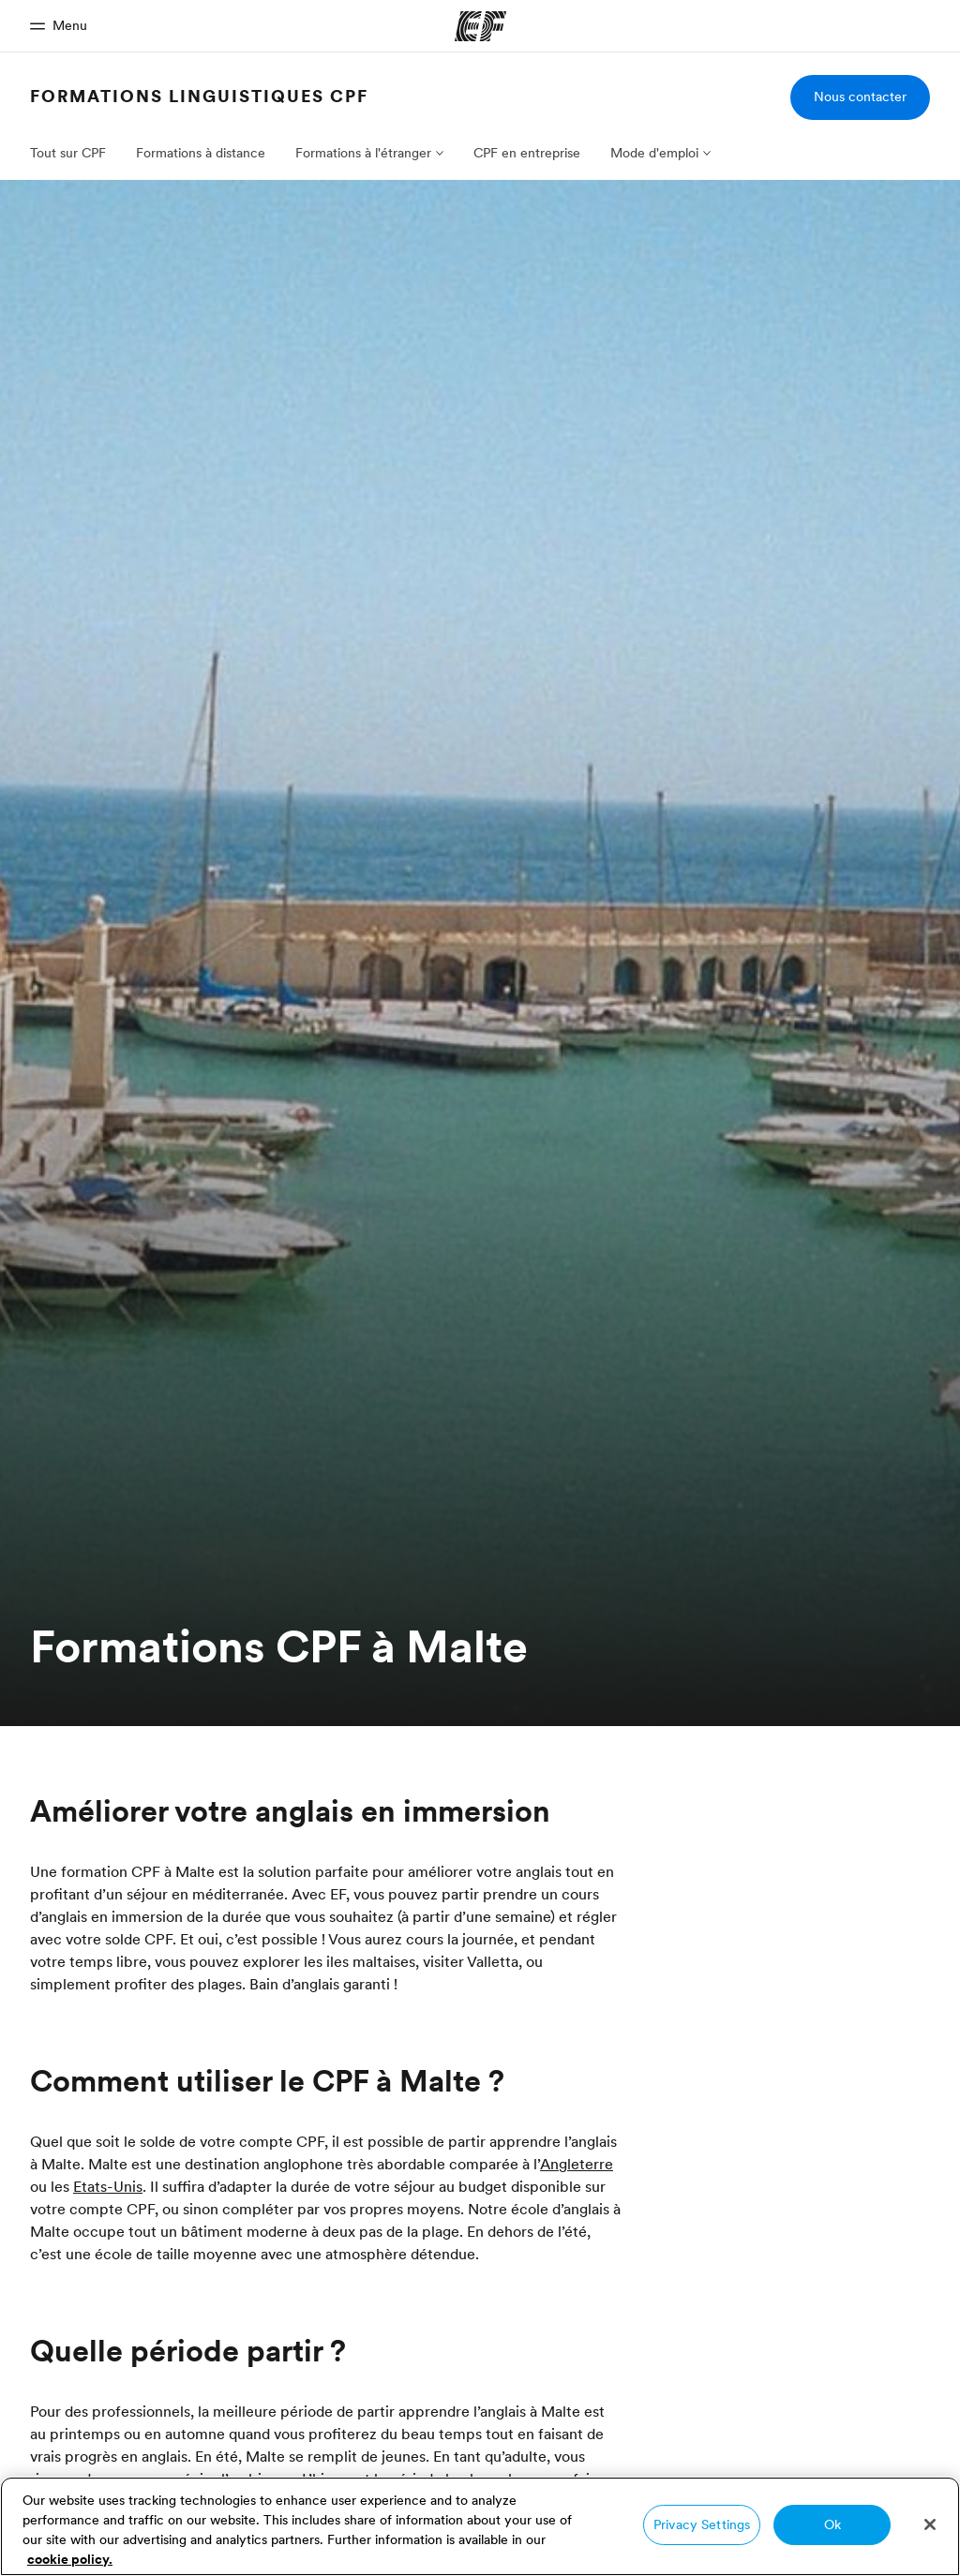  Describe the element at coordinates (199, 96) in the screenshot. I see `Formations linguistiques CPF` at that location.